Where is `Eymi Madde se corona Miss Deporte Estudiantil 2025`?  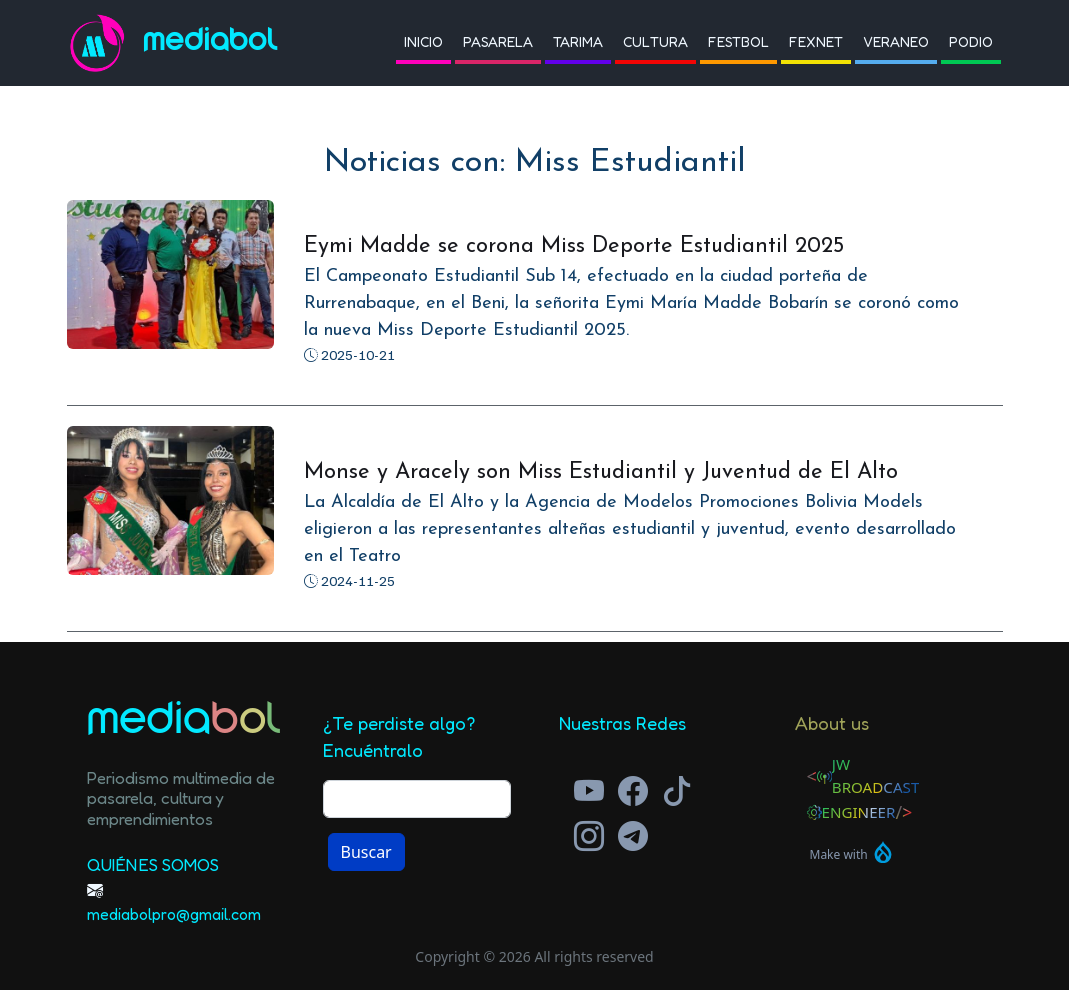
Eymi Madde se corona Miss Deporte Estudiantil 2025 is located at coordinates (574, 246).